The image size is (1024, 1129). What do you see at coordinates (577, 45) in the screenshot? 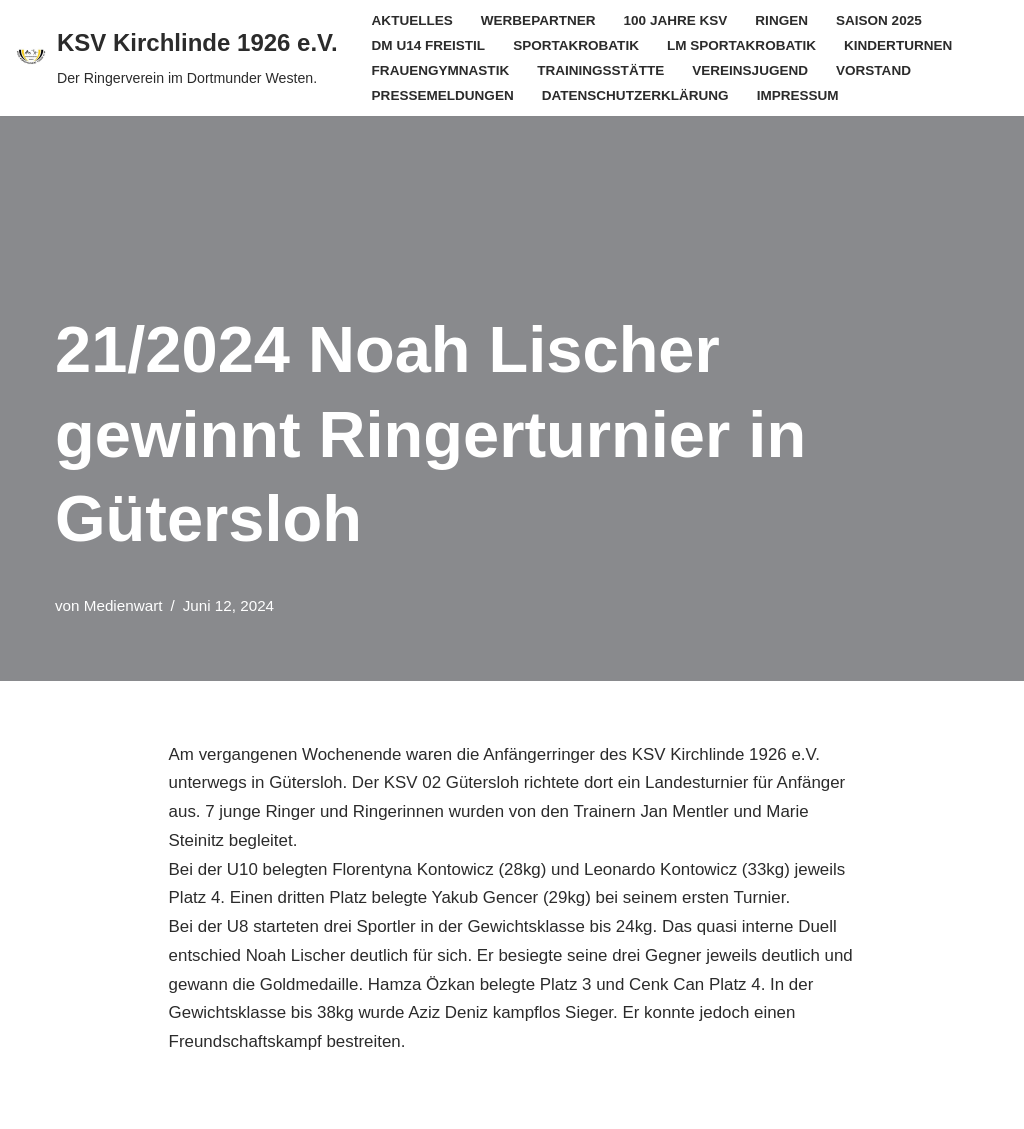
I see `Sportakrobatik` at bounding box center [577, 45].